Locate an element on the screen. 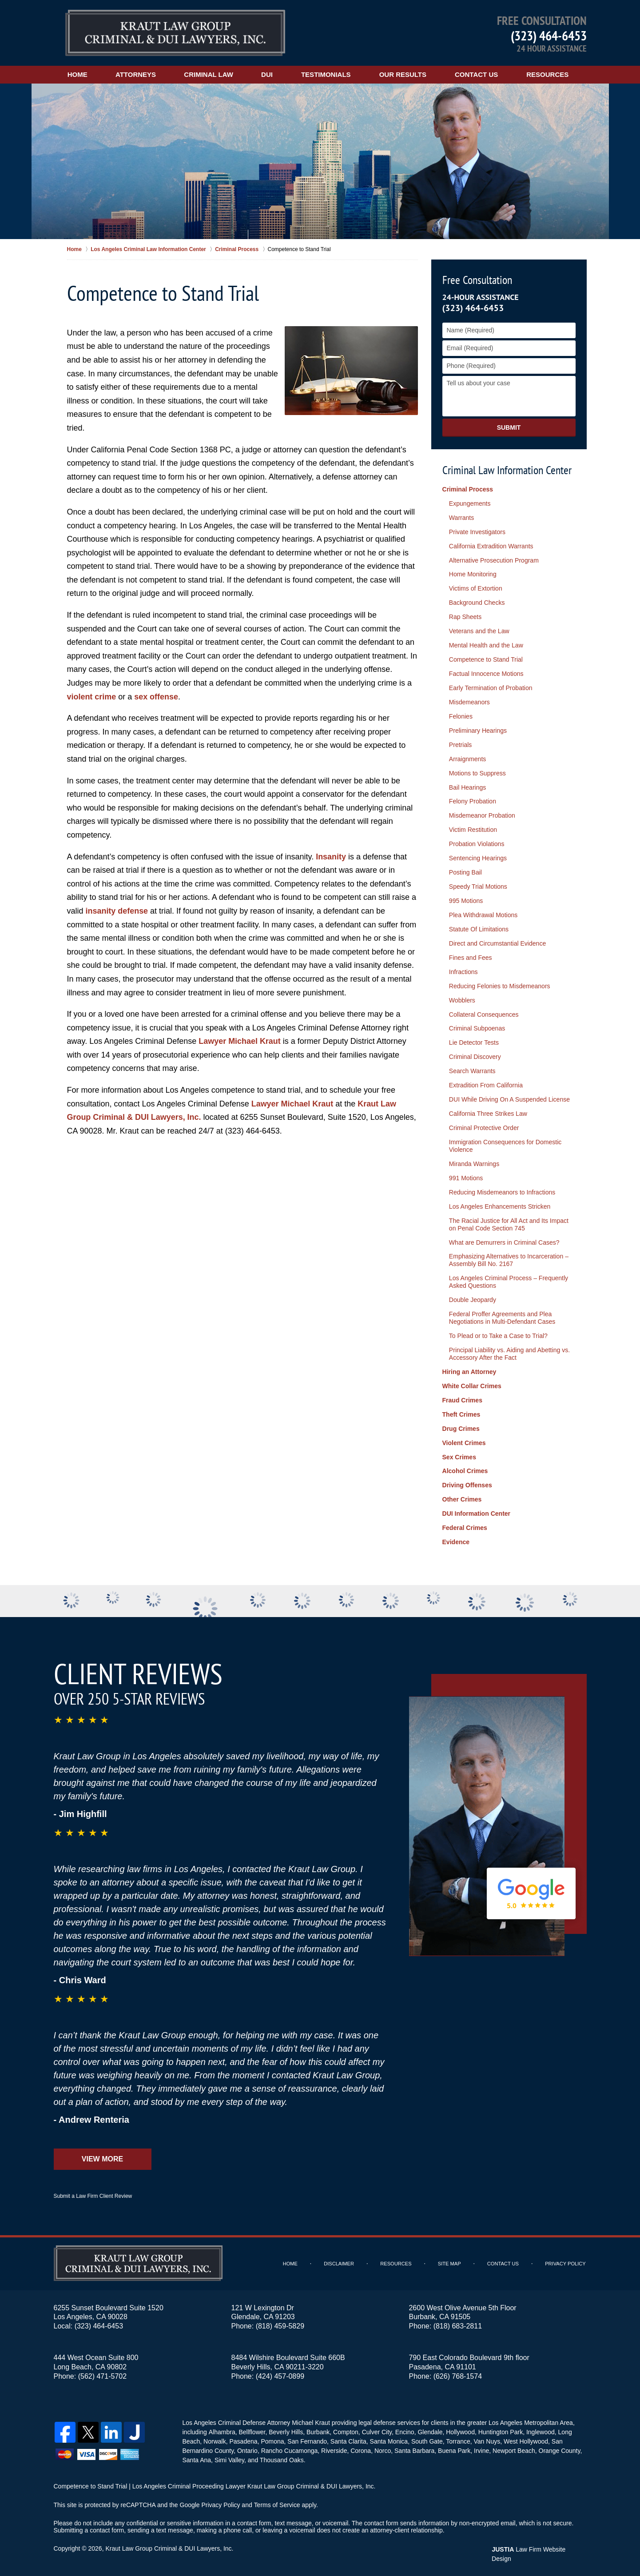 This screenshot has width=640, height=2576. Our Results is located at coordinates (404, 74).